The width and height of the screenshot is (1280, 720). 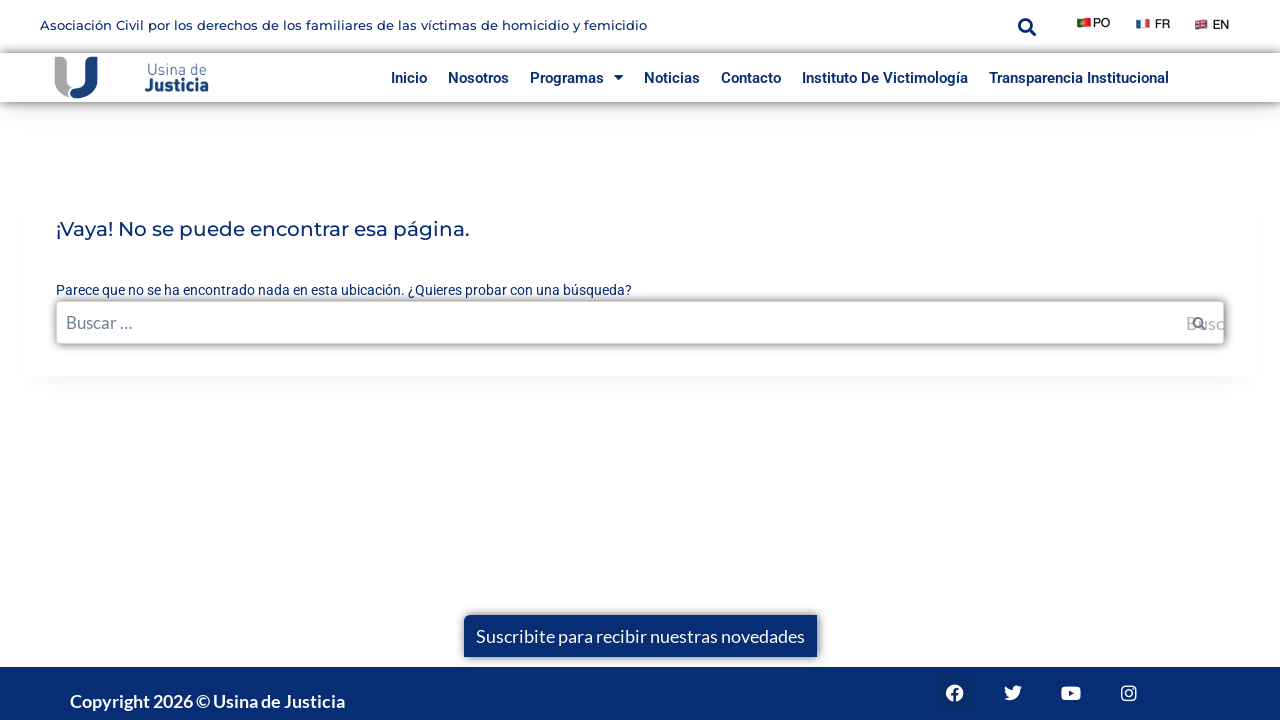 What do you see at coordinates (409, 78) in the screenshot?
I see `inicio` at bounding box center [409, 78].